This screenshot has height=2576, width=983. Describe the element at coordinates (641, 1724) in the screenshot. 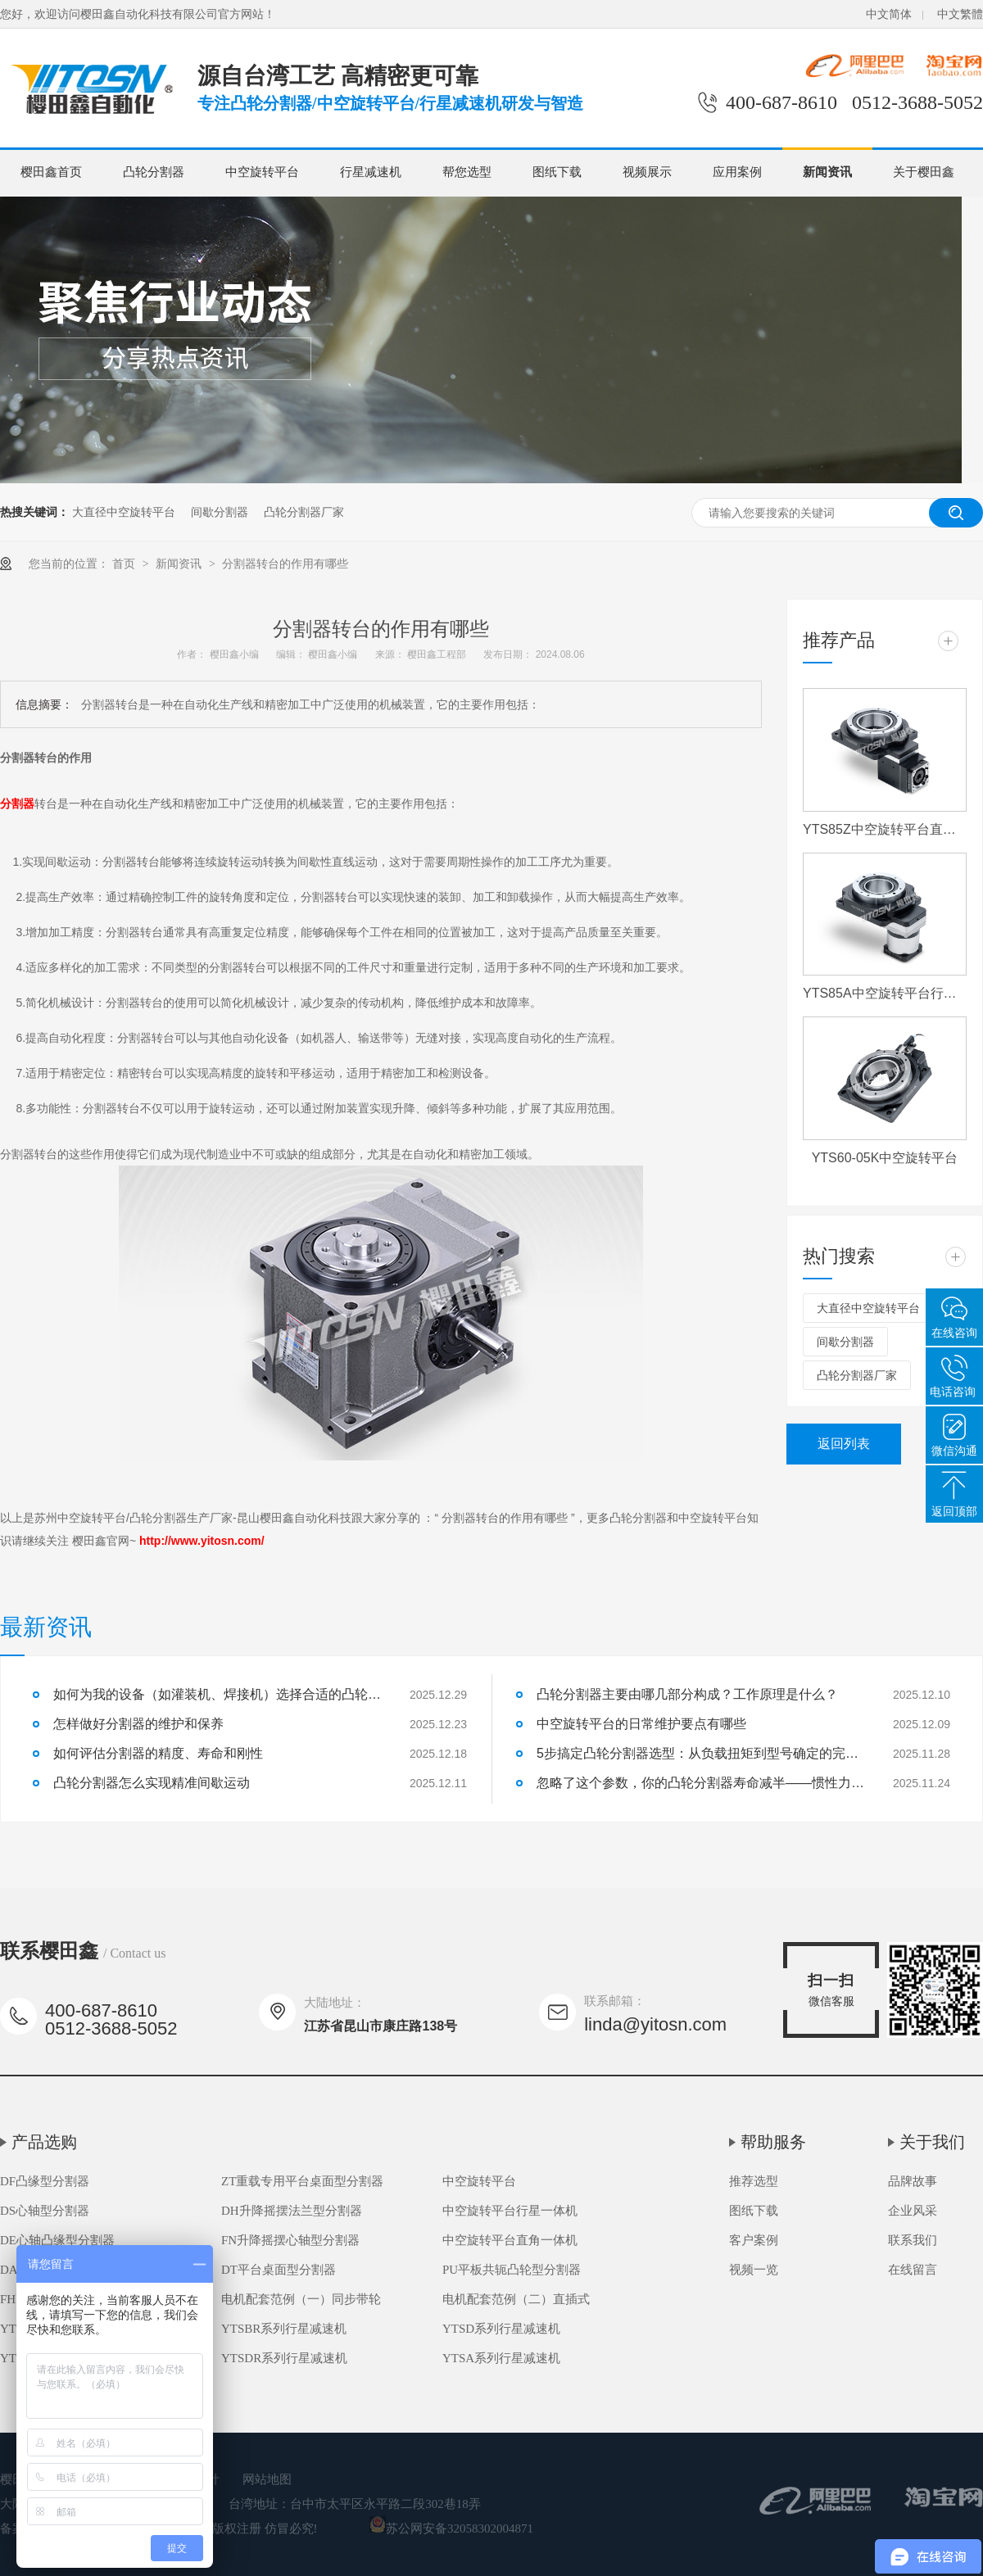

I see `中空旋转平台的日常维护要点有哪些` at that location.